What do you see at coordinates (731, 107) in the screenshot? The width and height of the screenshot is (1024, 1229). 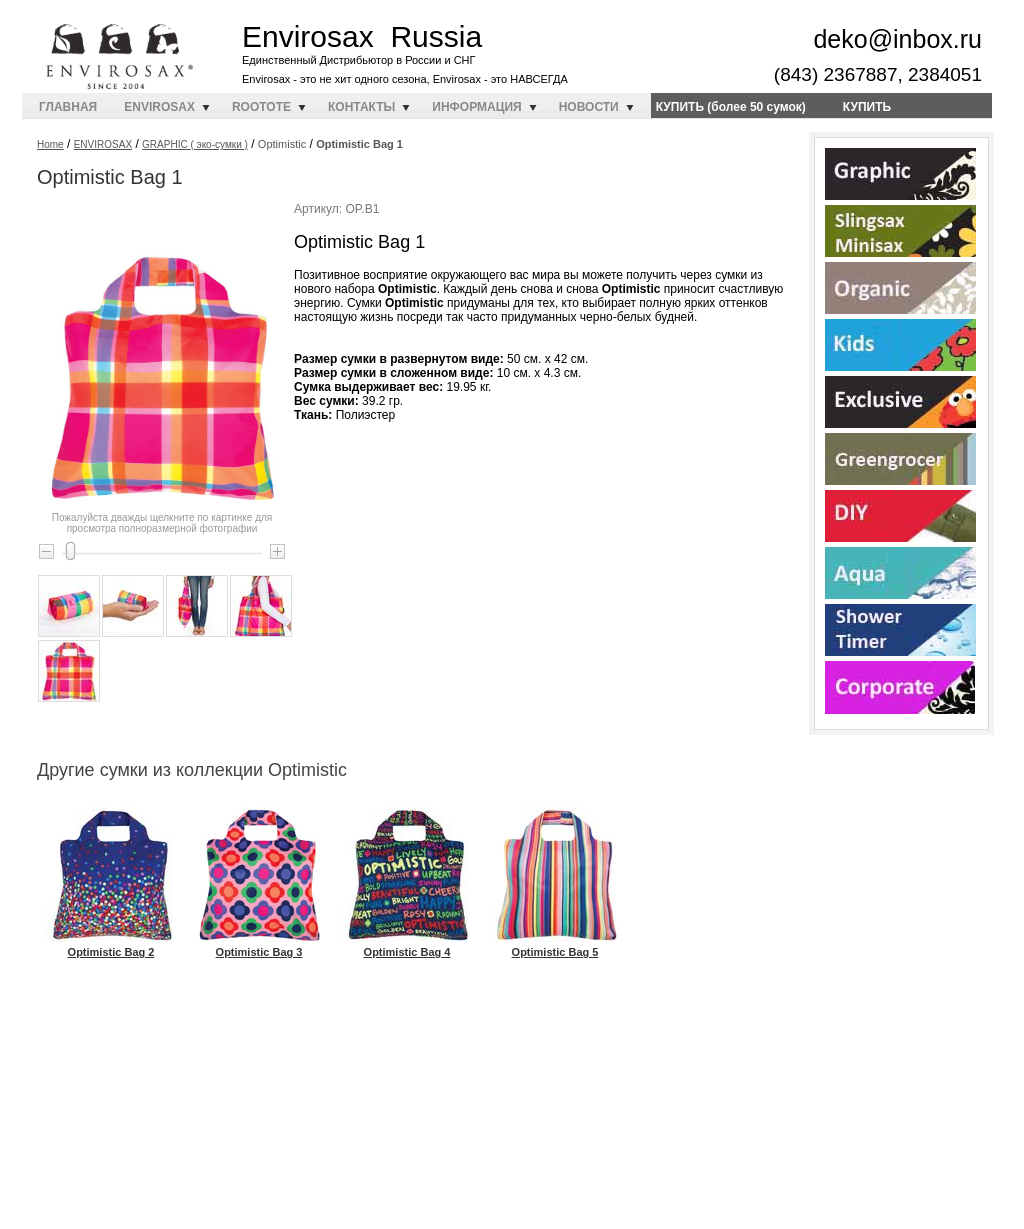 I see `КУПИТЬ (более 50 сумок)` at bounding box center [731, 107].